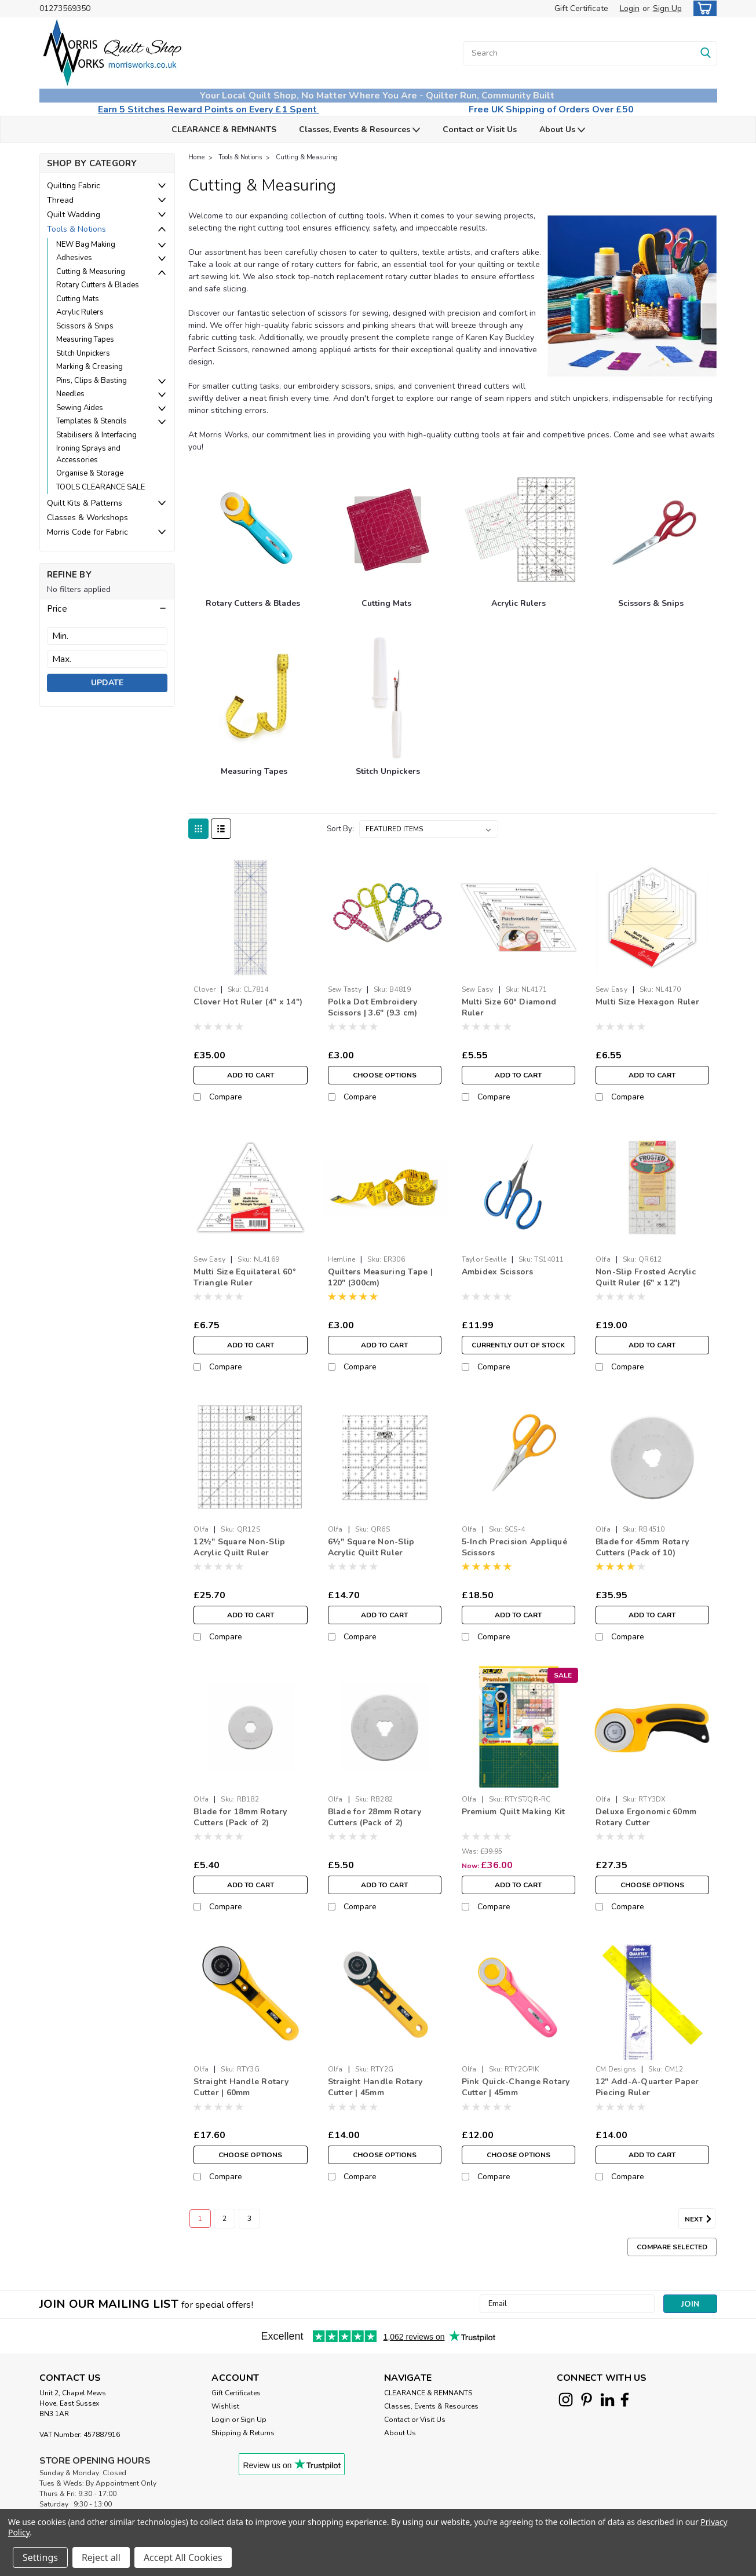  I want to click on [Rotary Cutters & Blades], so click(252, 529).